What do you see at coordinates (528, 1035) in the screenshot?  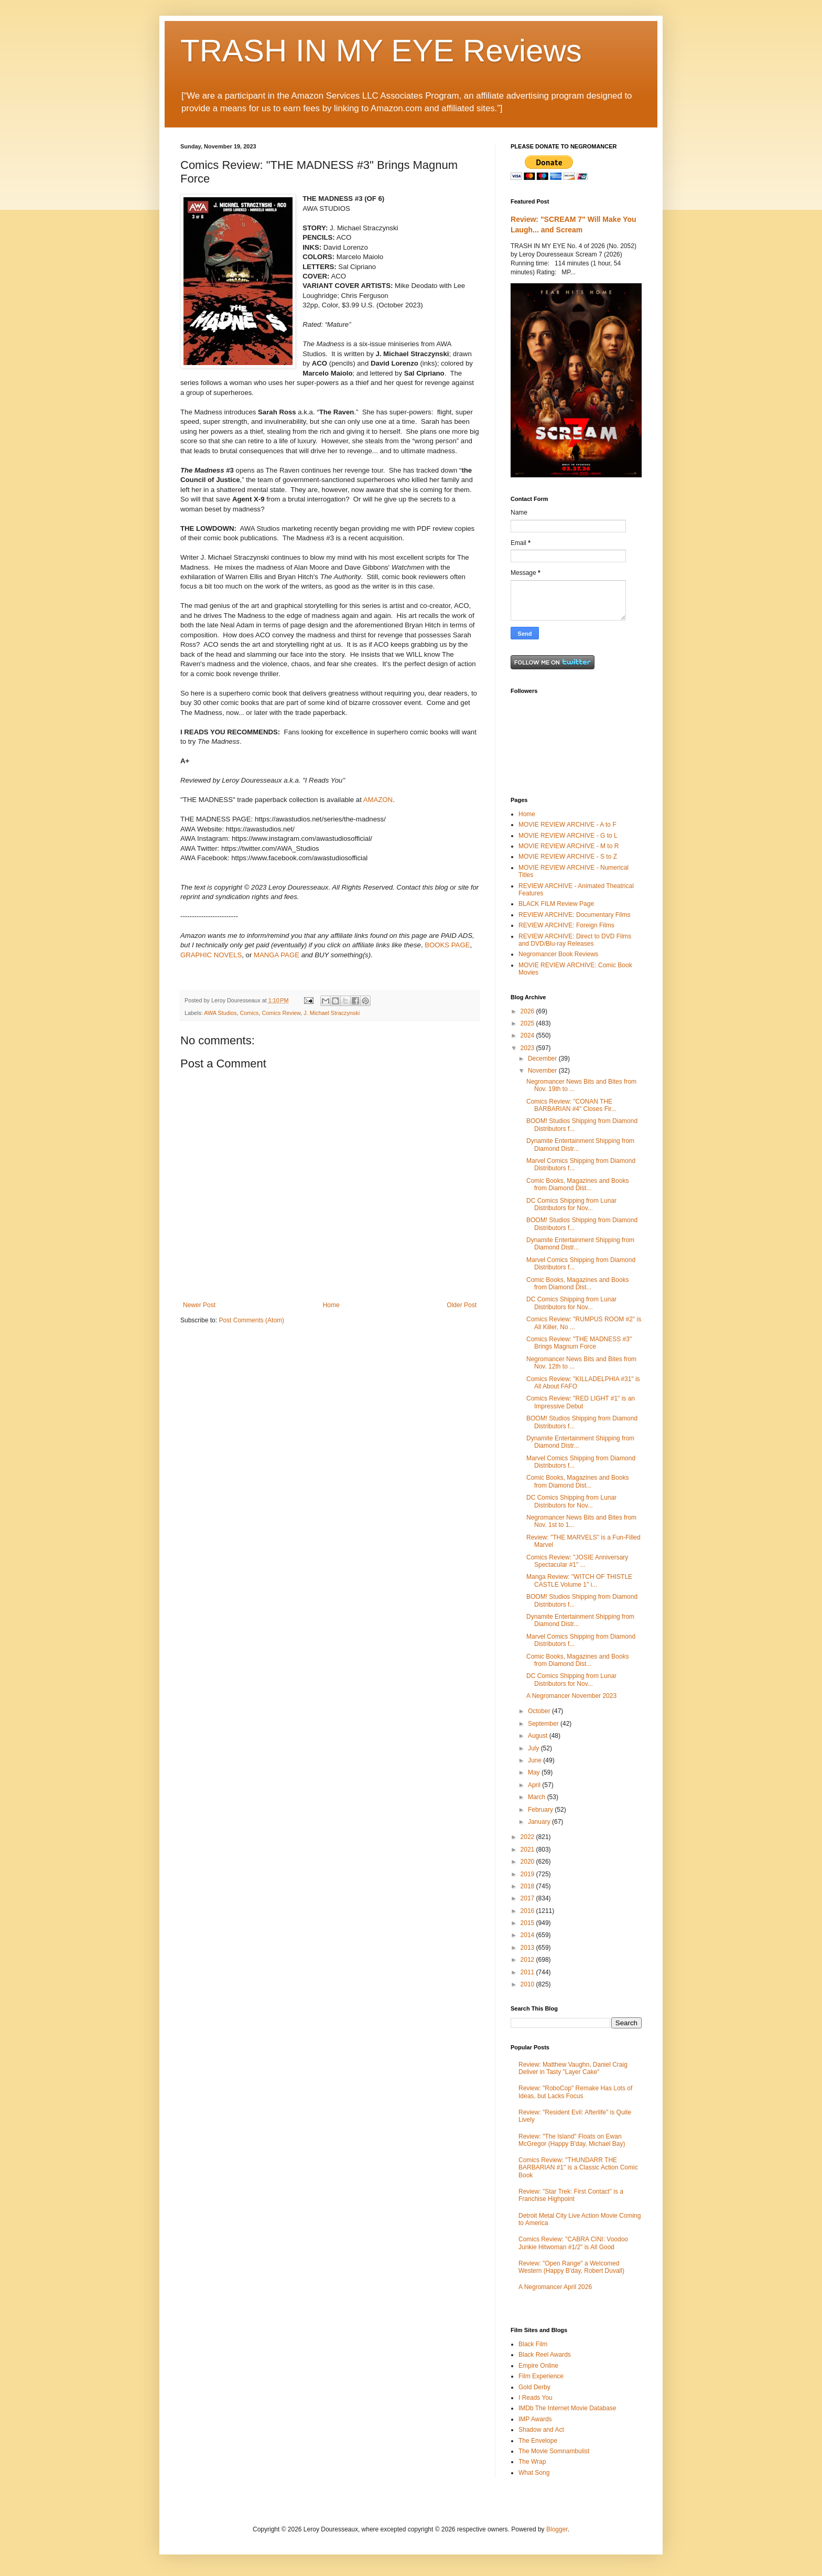 I see `2024` at bounding box center [528, 1035].